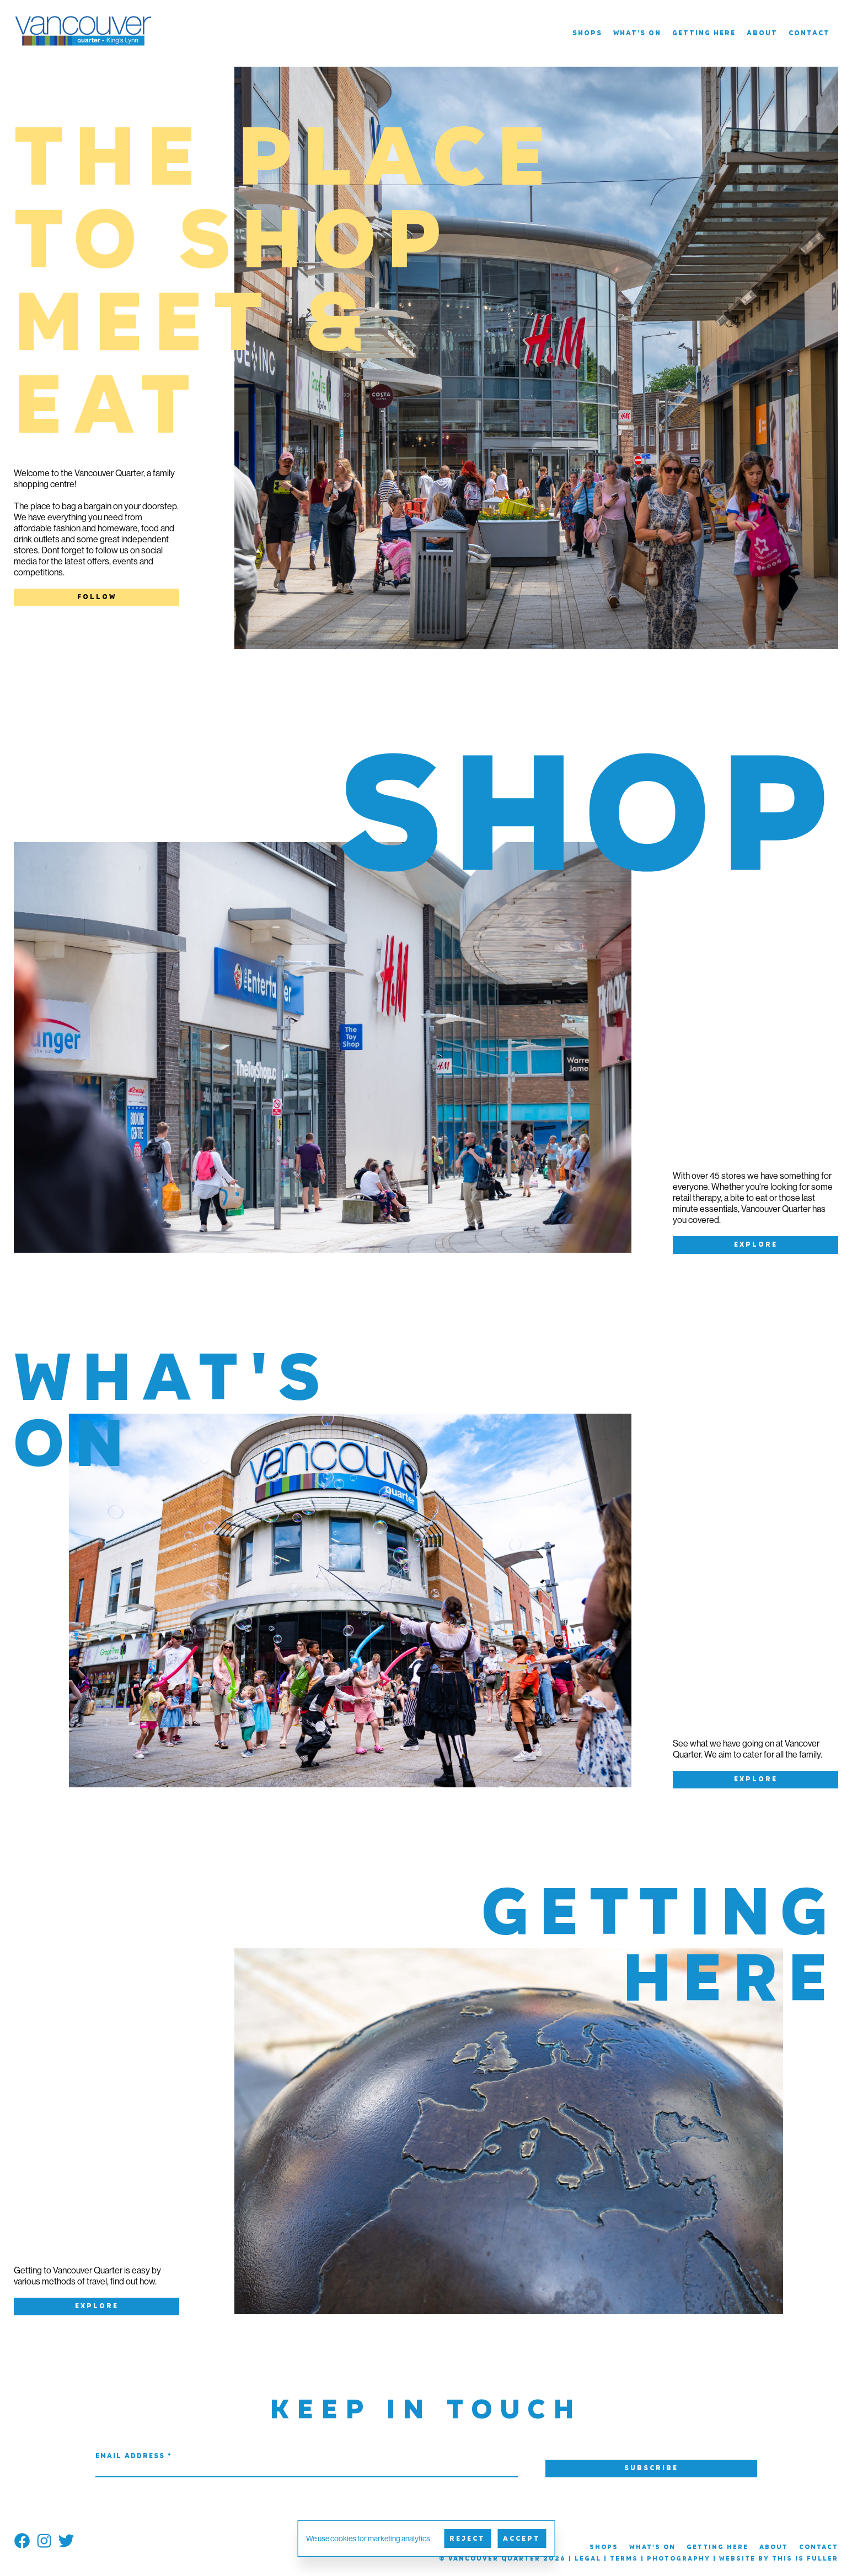  I want to click on Explore, so click(756, 1245).